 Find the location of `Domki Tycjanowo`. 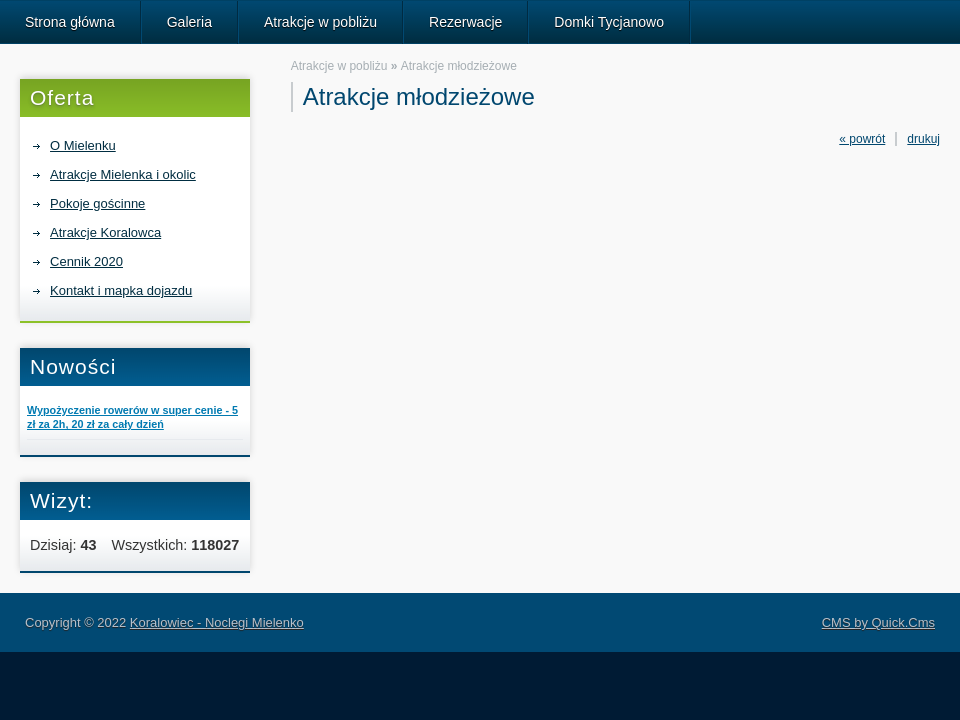

Domki Tycjanowo is located at coordinates (609, 22).